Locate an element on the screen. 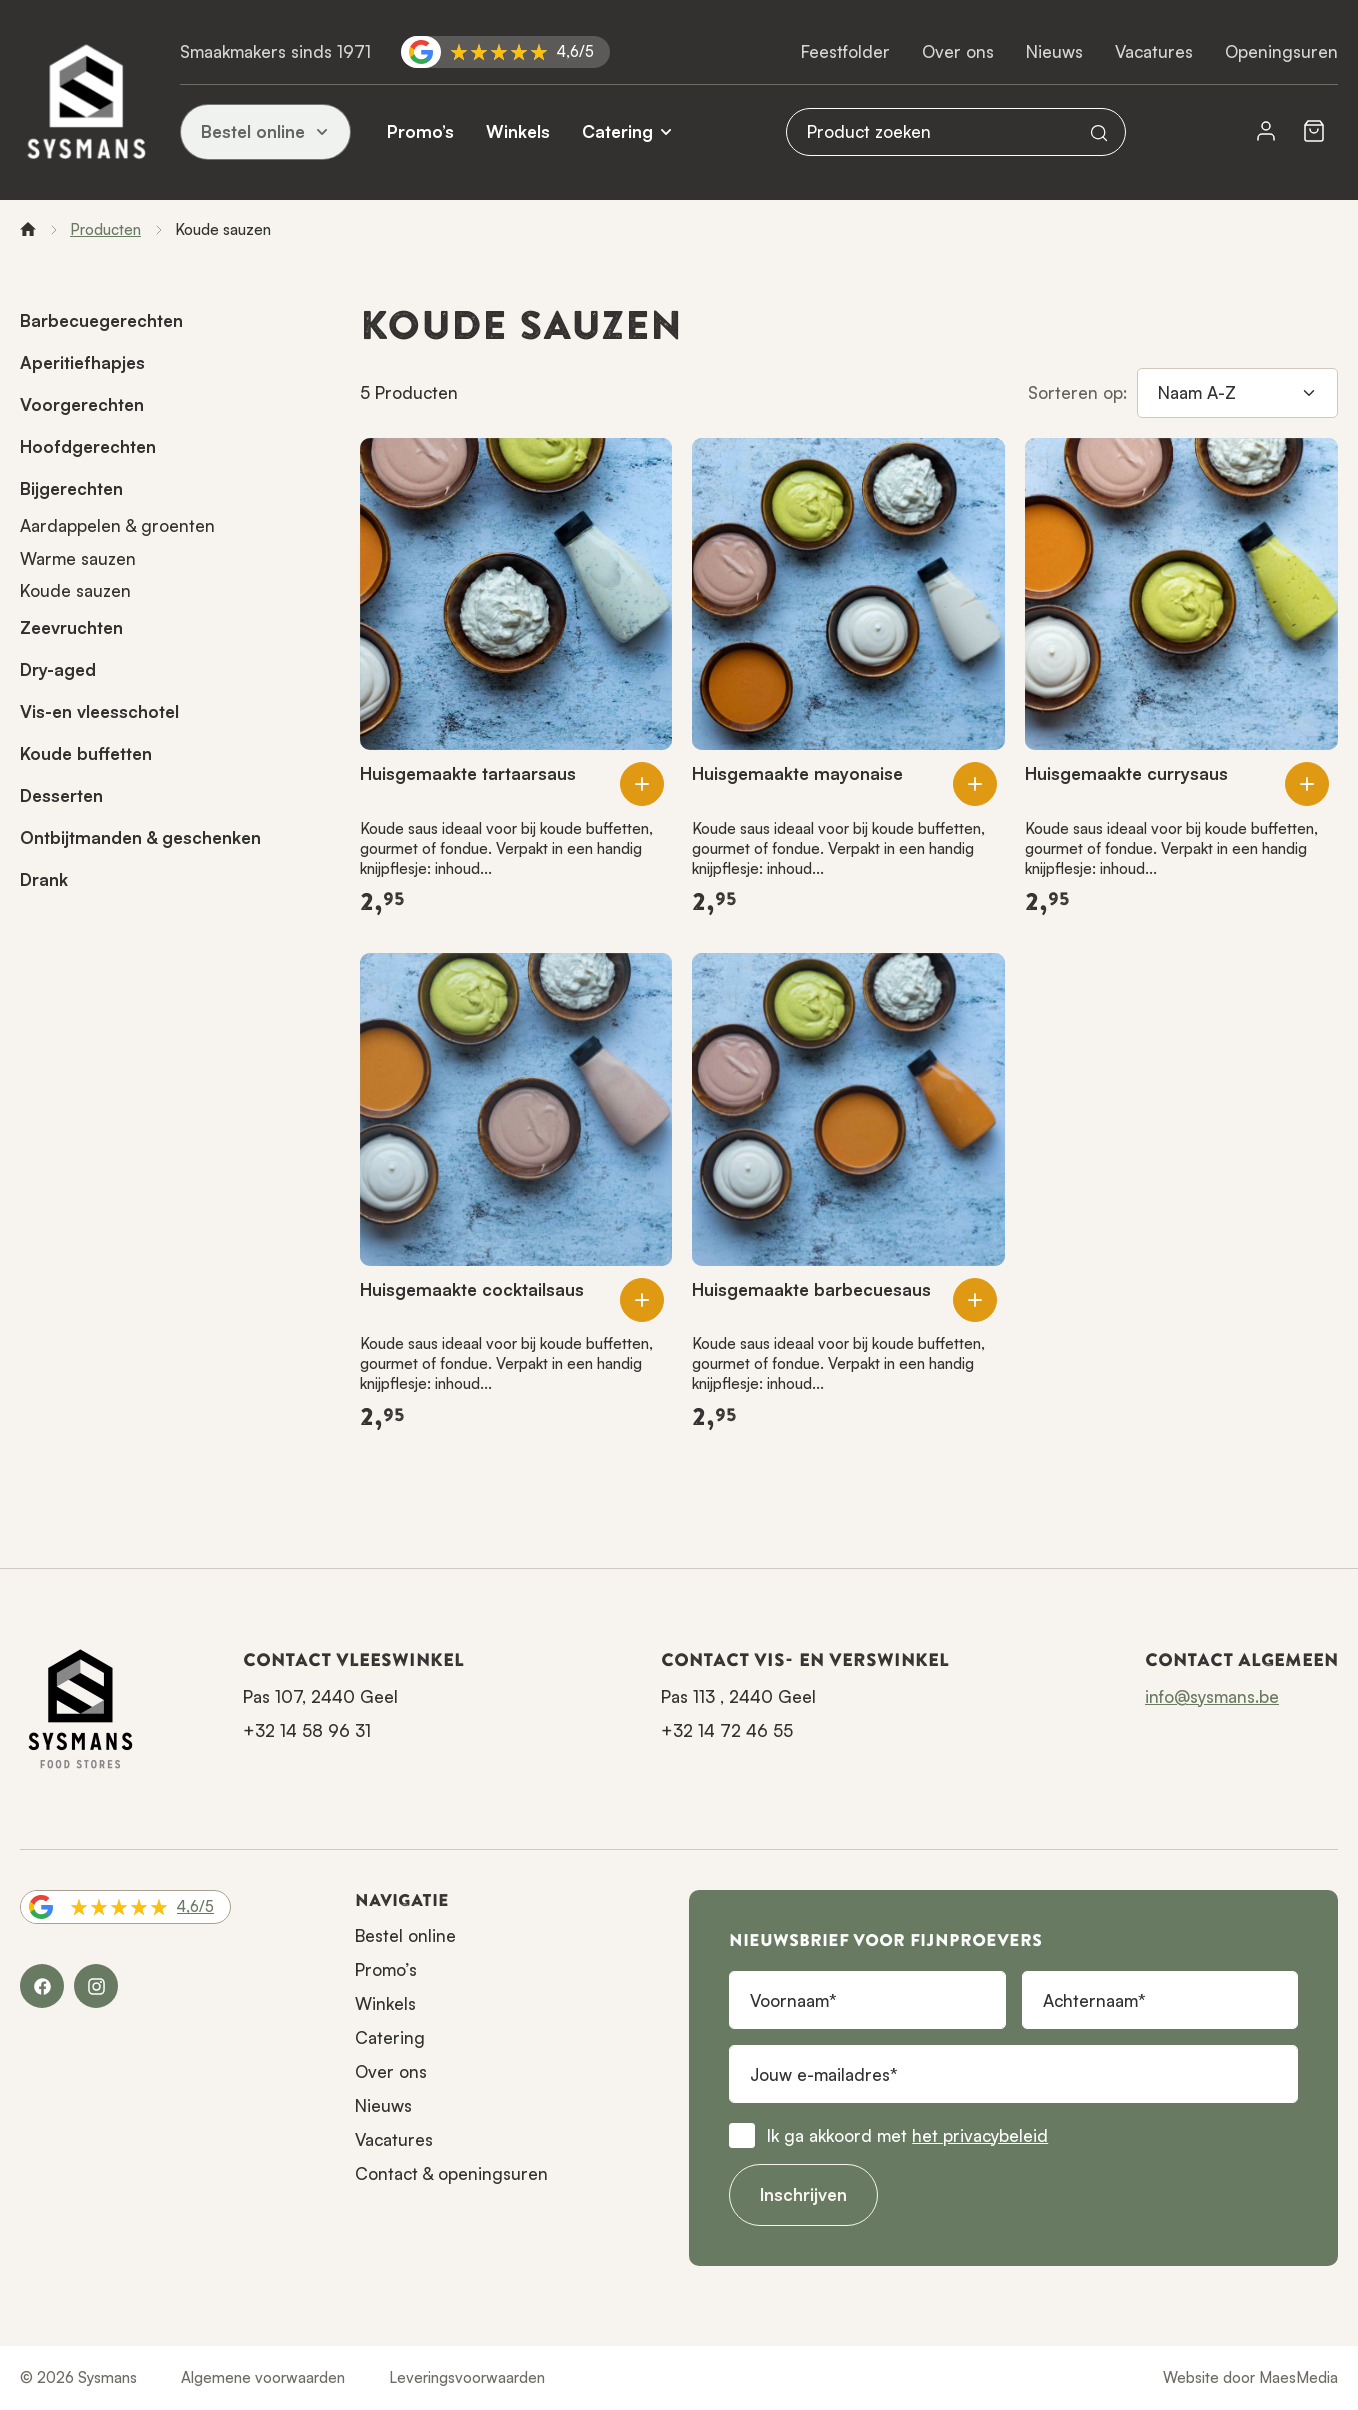 This screenshot has width=1358, height=2410. Pas 107, 2440 Geel is located at coordinates (320, 1696).